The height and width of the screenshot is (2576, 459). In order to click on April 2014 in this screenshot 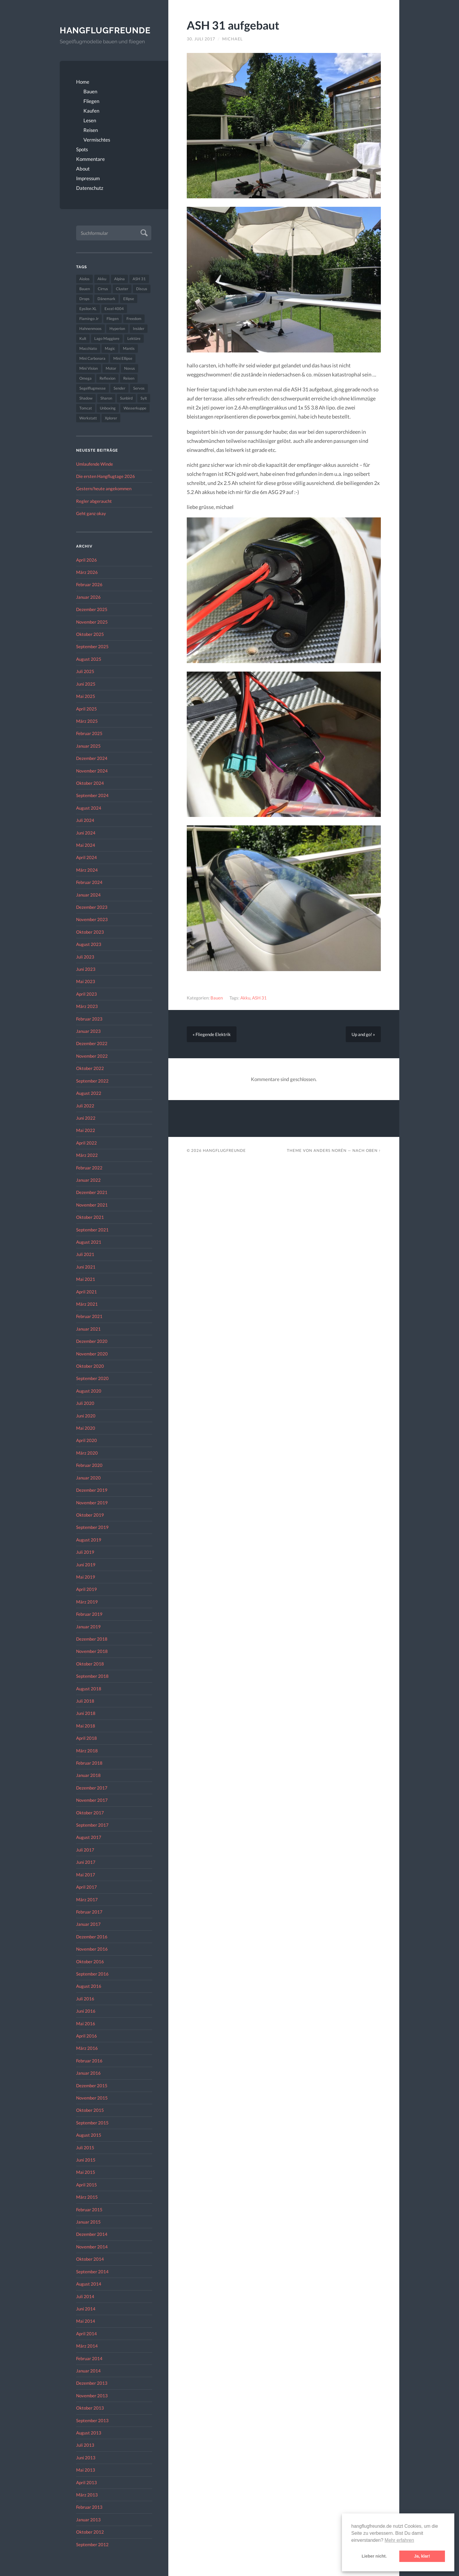, I will do `click(86, 2333)`.